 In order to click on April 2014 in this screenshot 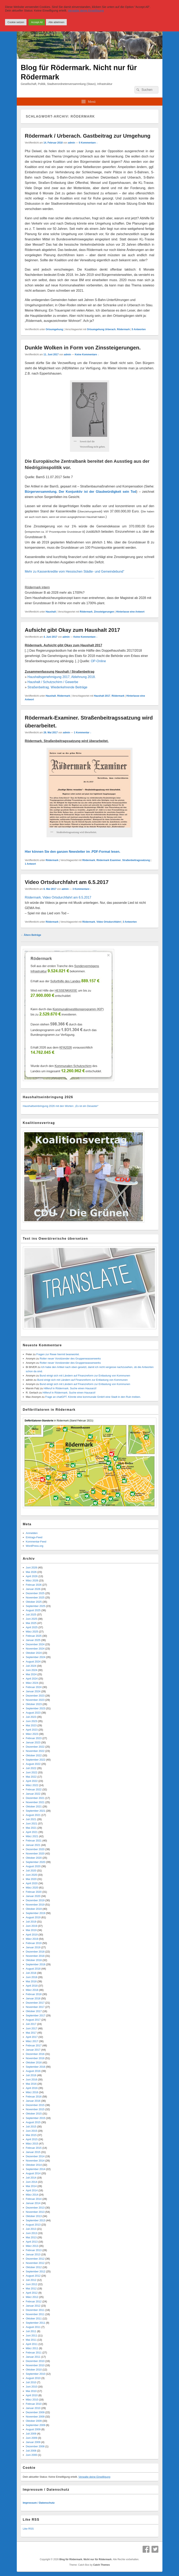, I will do `click(32, 2190)`.